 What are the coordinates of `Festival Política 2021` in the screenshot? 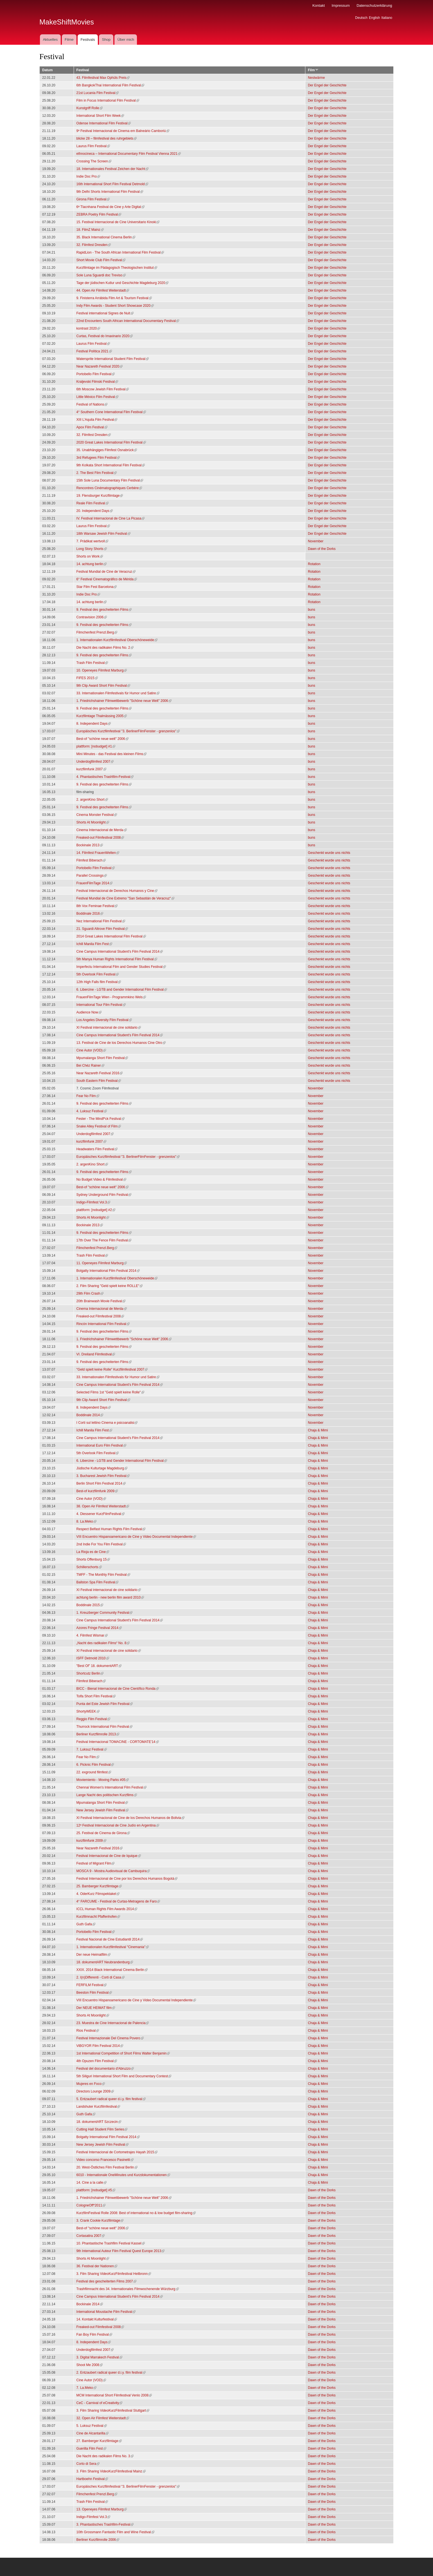 It's located at (94, 351).